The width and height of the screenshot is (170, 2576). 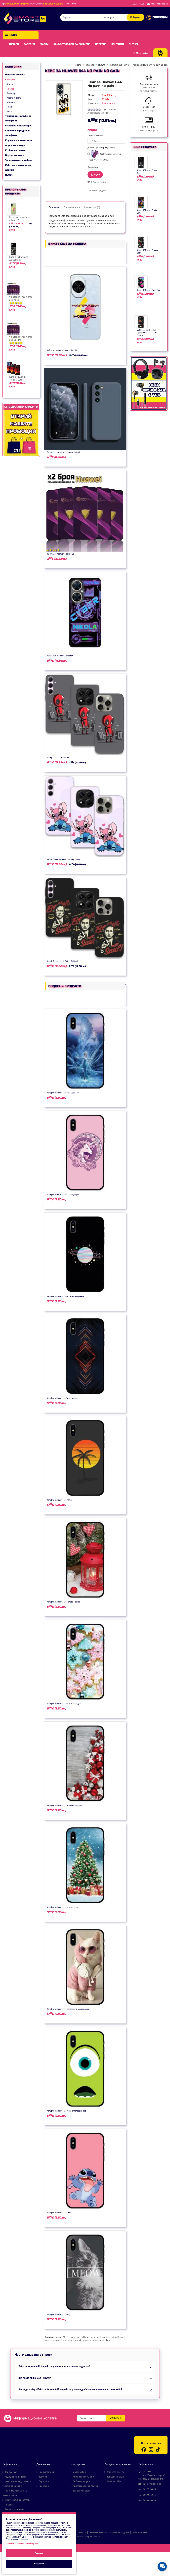 What do you see at coordinates (133, 44) in the screenshot?
I see `Outlet` at bounding box center [133, 44].